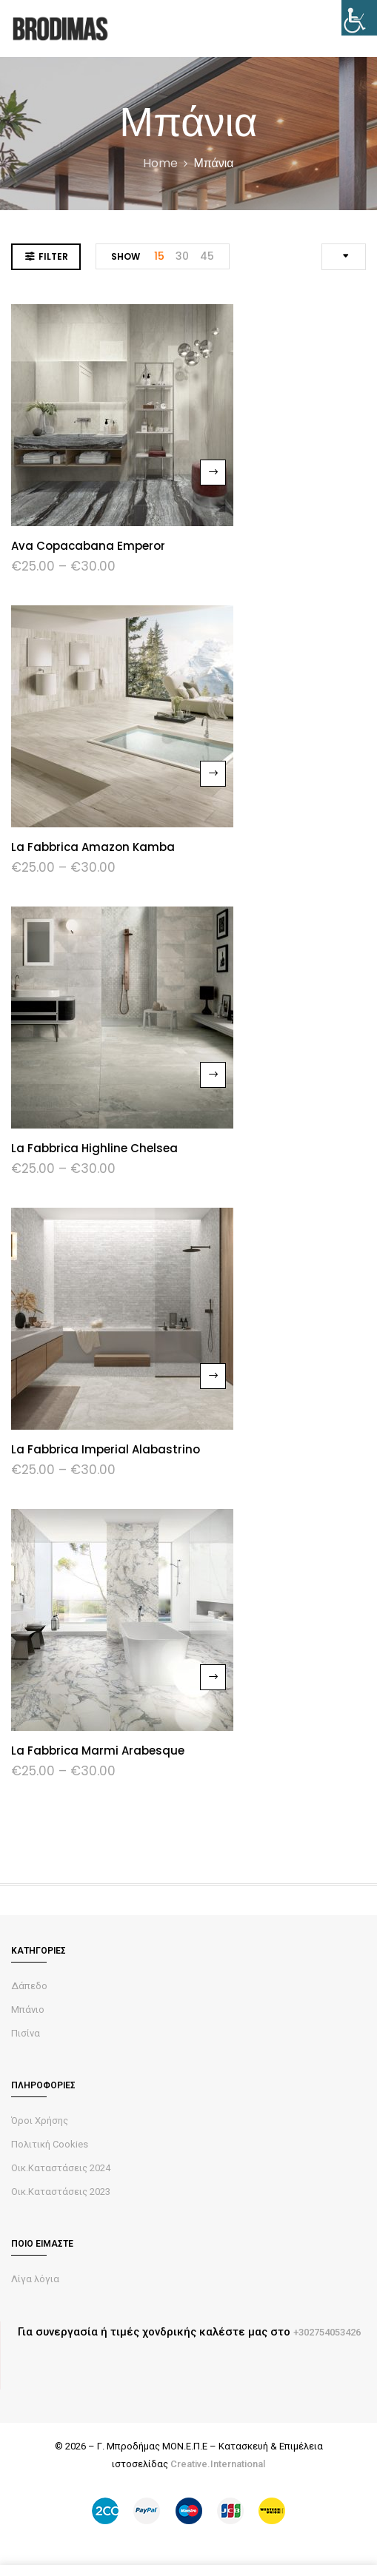 The width and height of the screenshot is (377, 2576). What do you see at coordinates (25, 2033) in the screenshot?
I see `Πισίνα` at bounding box center [25, 2033].